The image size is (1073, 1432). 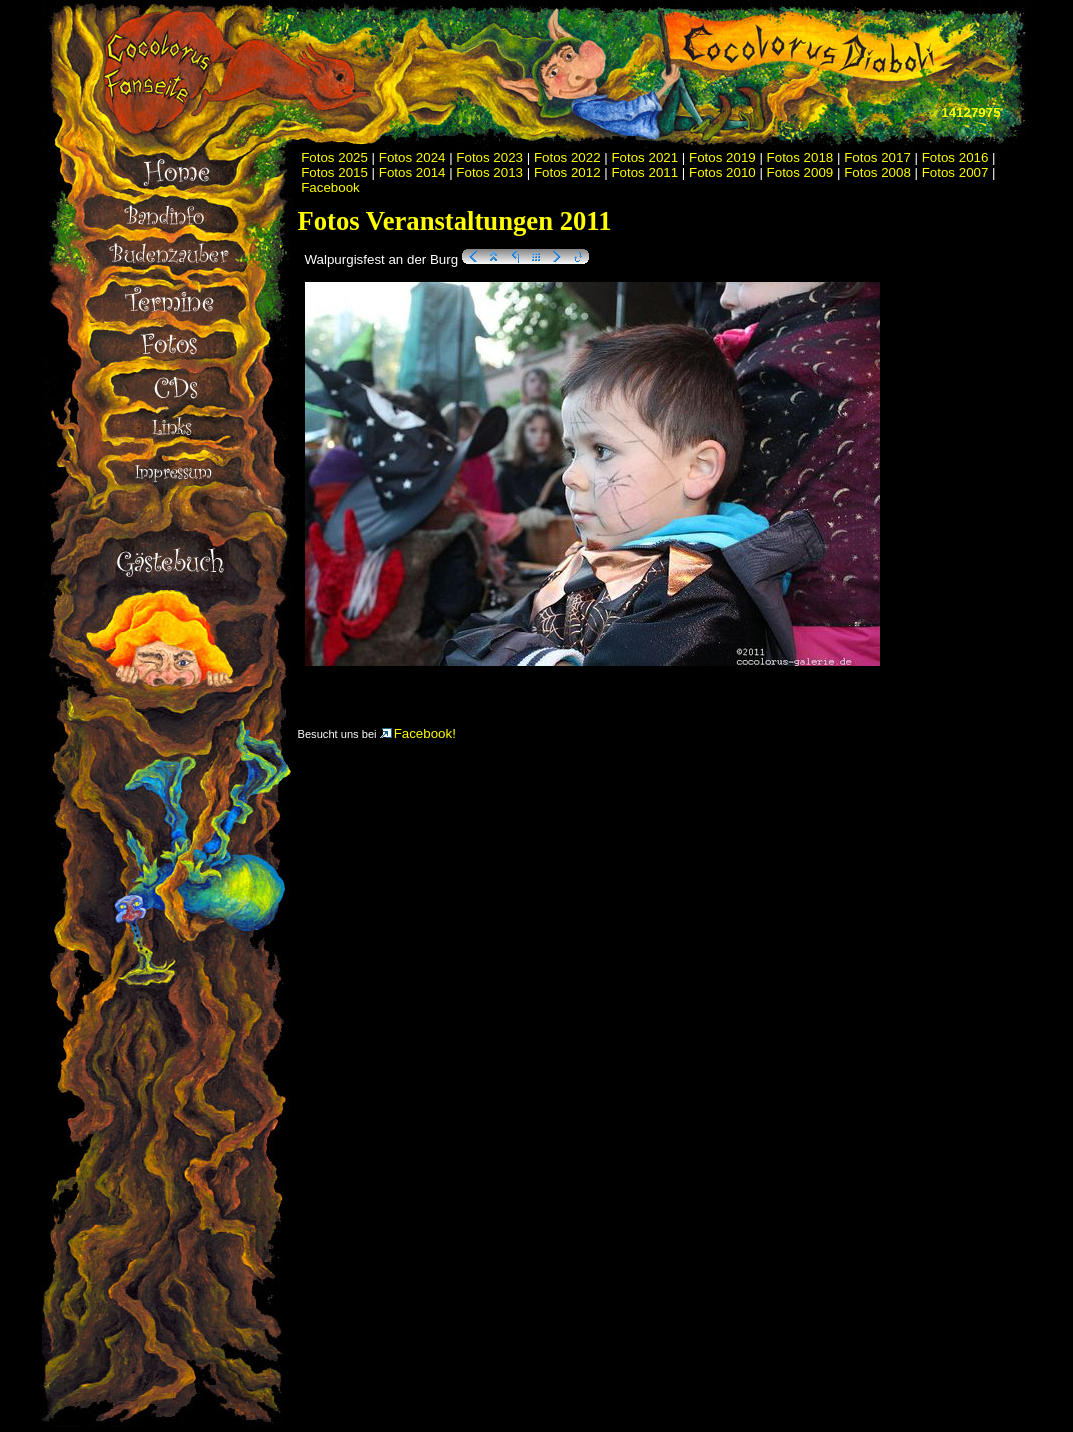 What do you see at coordinates (412, 157) in the screenshot?
I see `Fotos 2024` at bounding box center [412, 157].